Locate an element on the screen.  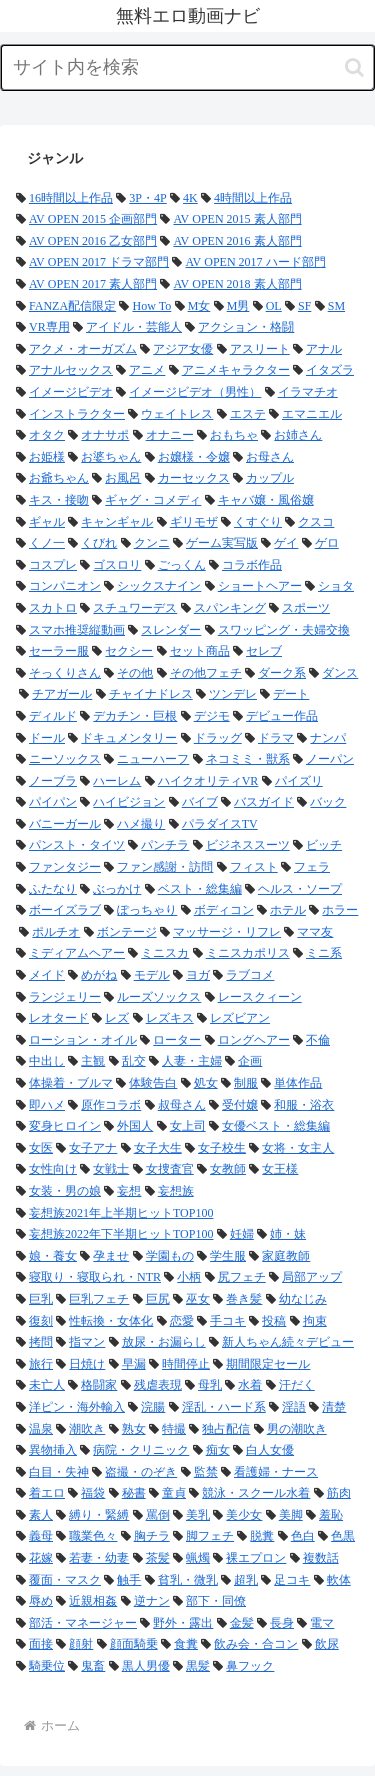
女子大生 is located at coordinates (158, 1148).